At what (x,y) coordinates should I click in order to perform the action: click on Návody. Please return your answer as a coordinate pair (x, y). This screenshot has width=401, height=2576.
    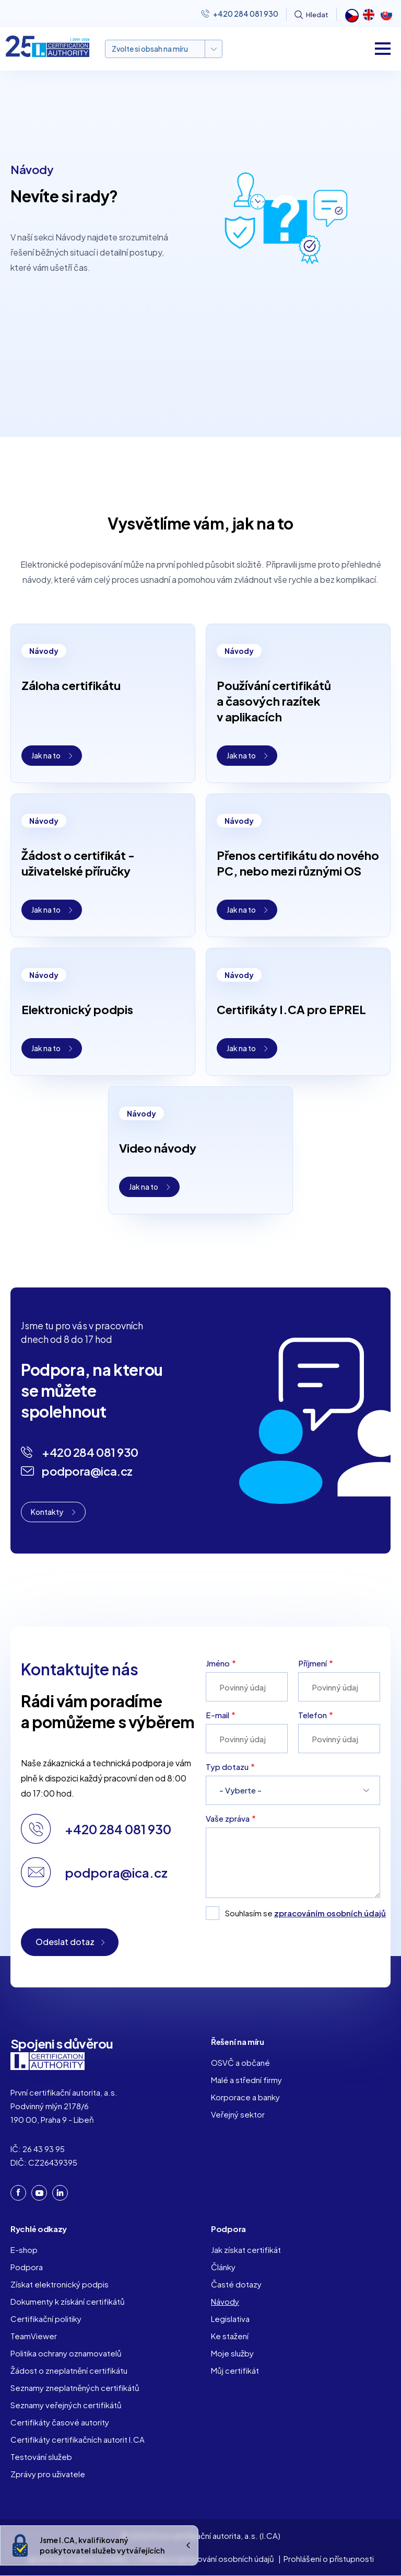
    Looking at the image, I should click on (225, 2301).